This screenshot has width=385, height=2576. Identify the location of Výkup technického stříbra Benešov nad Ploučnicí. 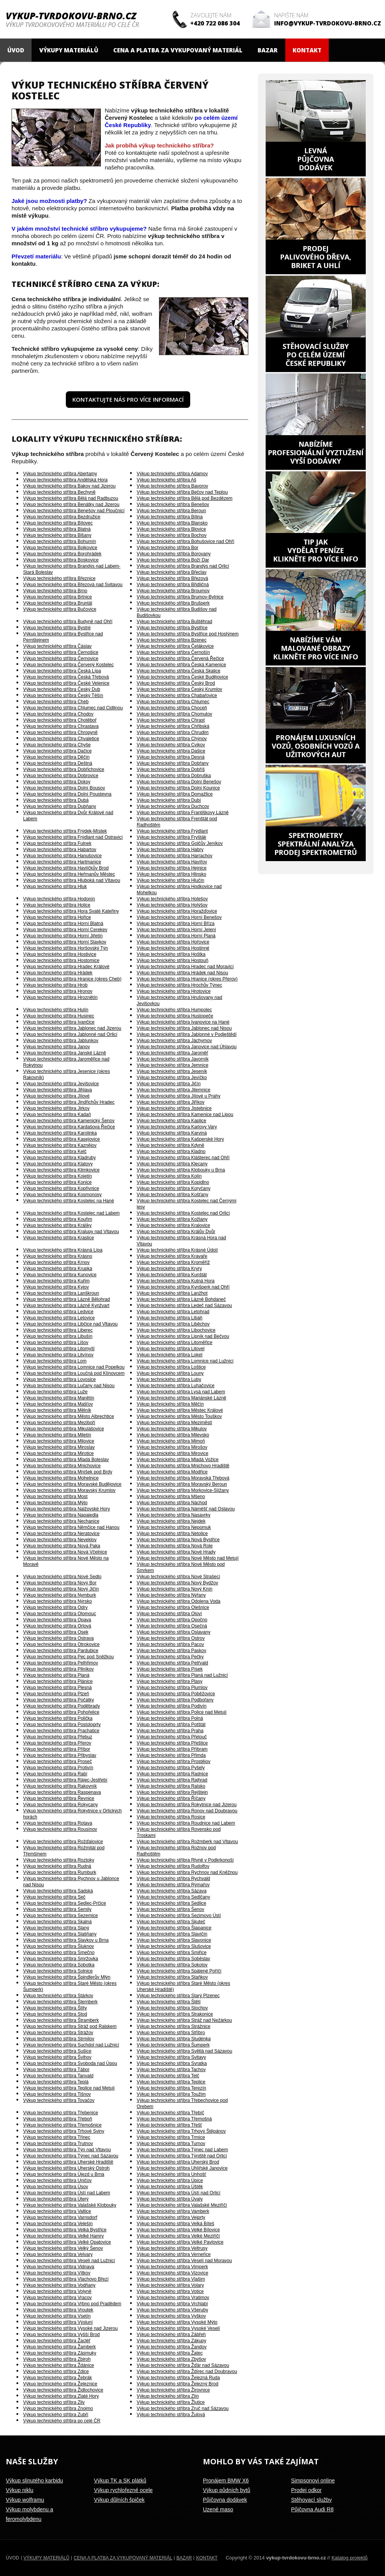
(73, 510).